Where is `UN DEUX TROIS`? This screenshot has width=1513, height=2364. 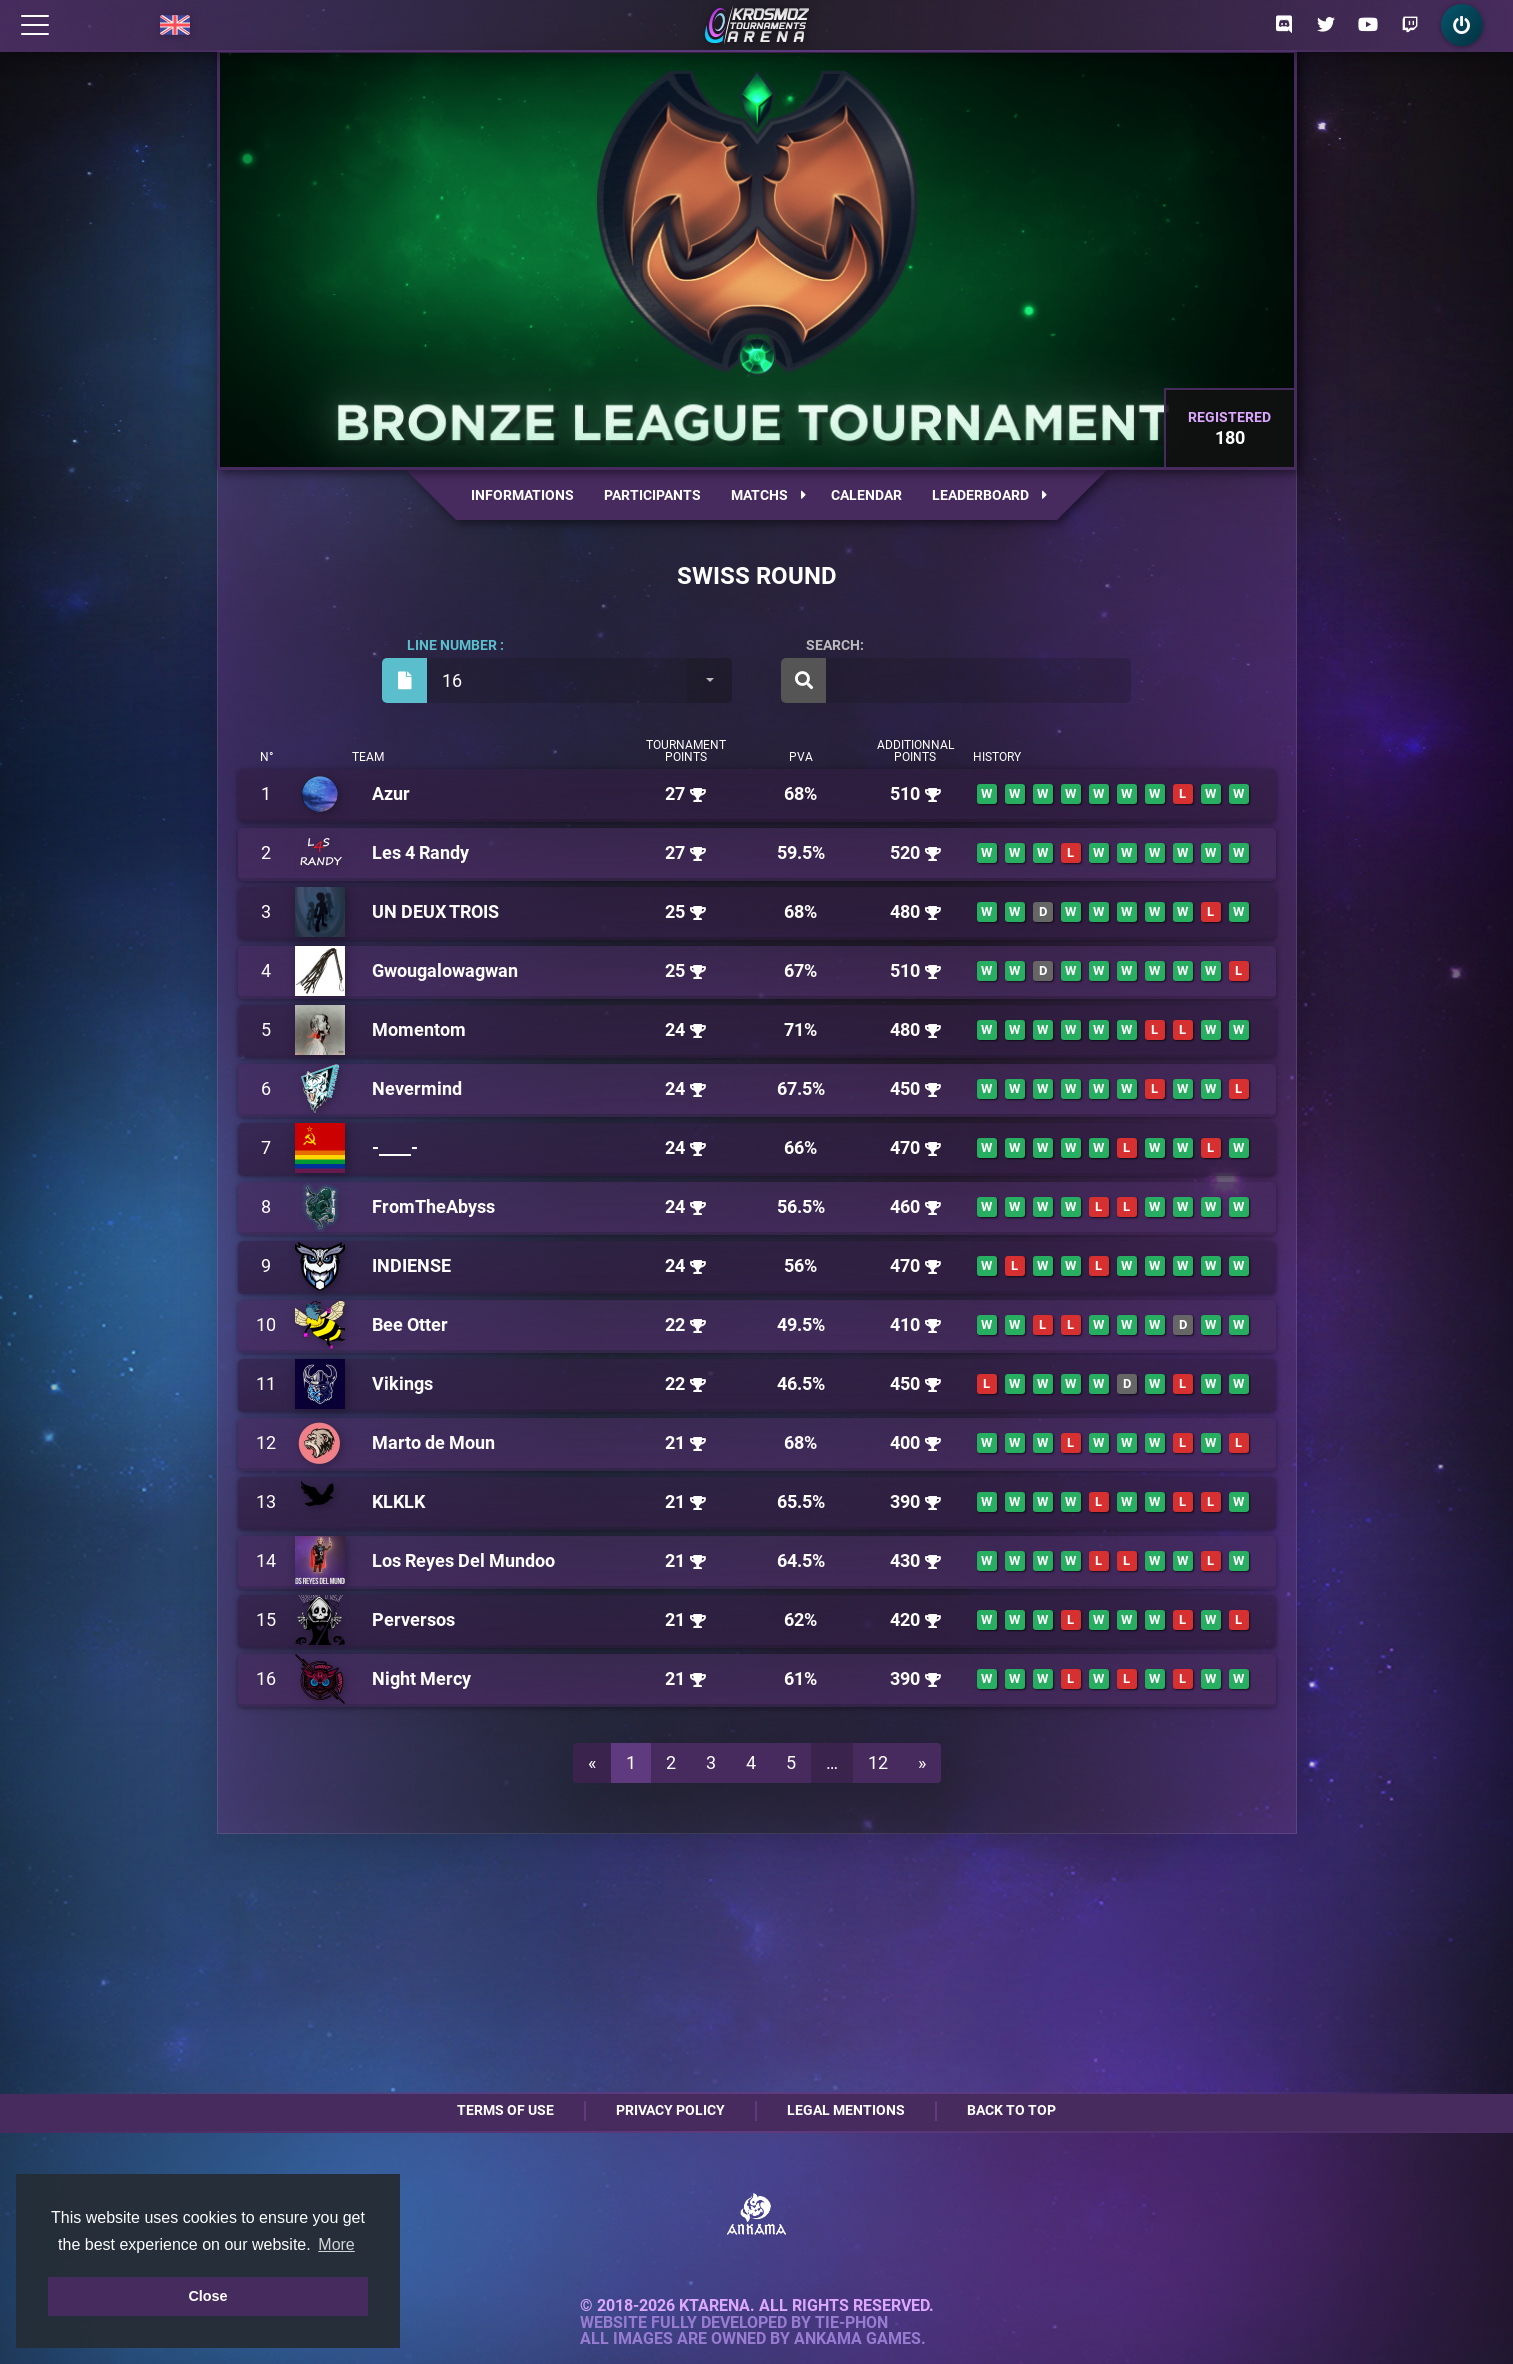 UN DEUX TROIS is located at coordinates (435, 911).